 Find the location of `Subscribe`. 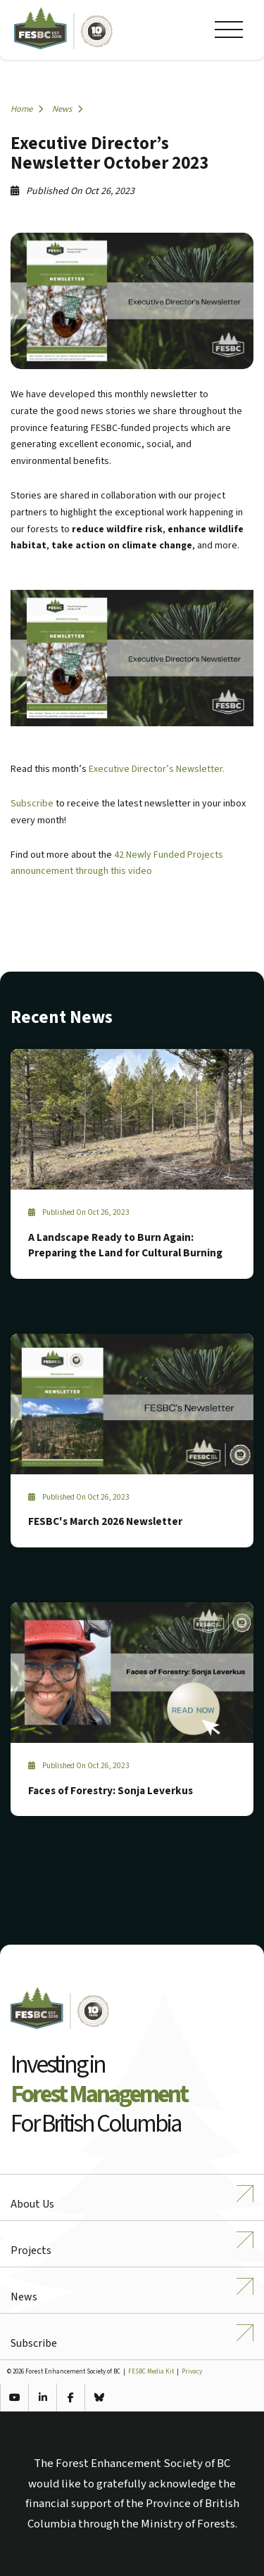

Subscribe is located at coordinates (32, 804).